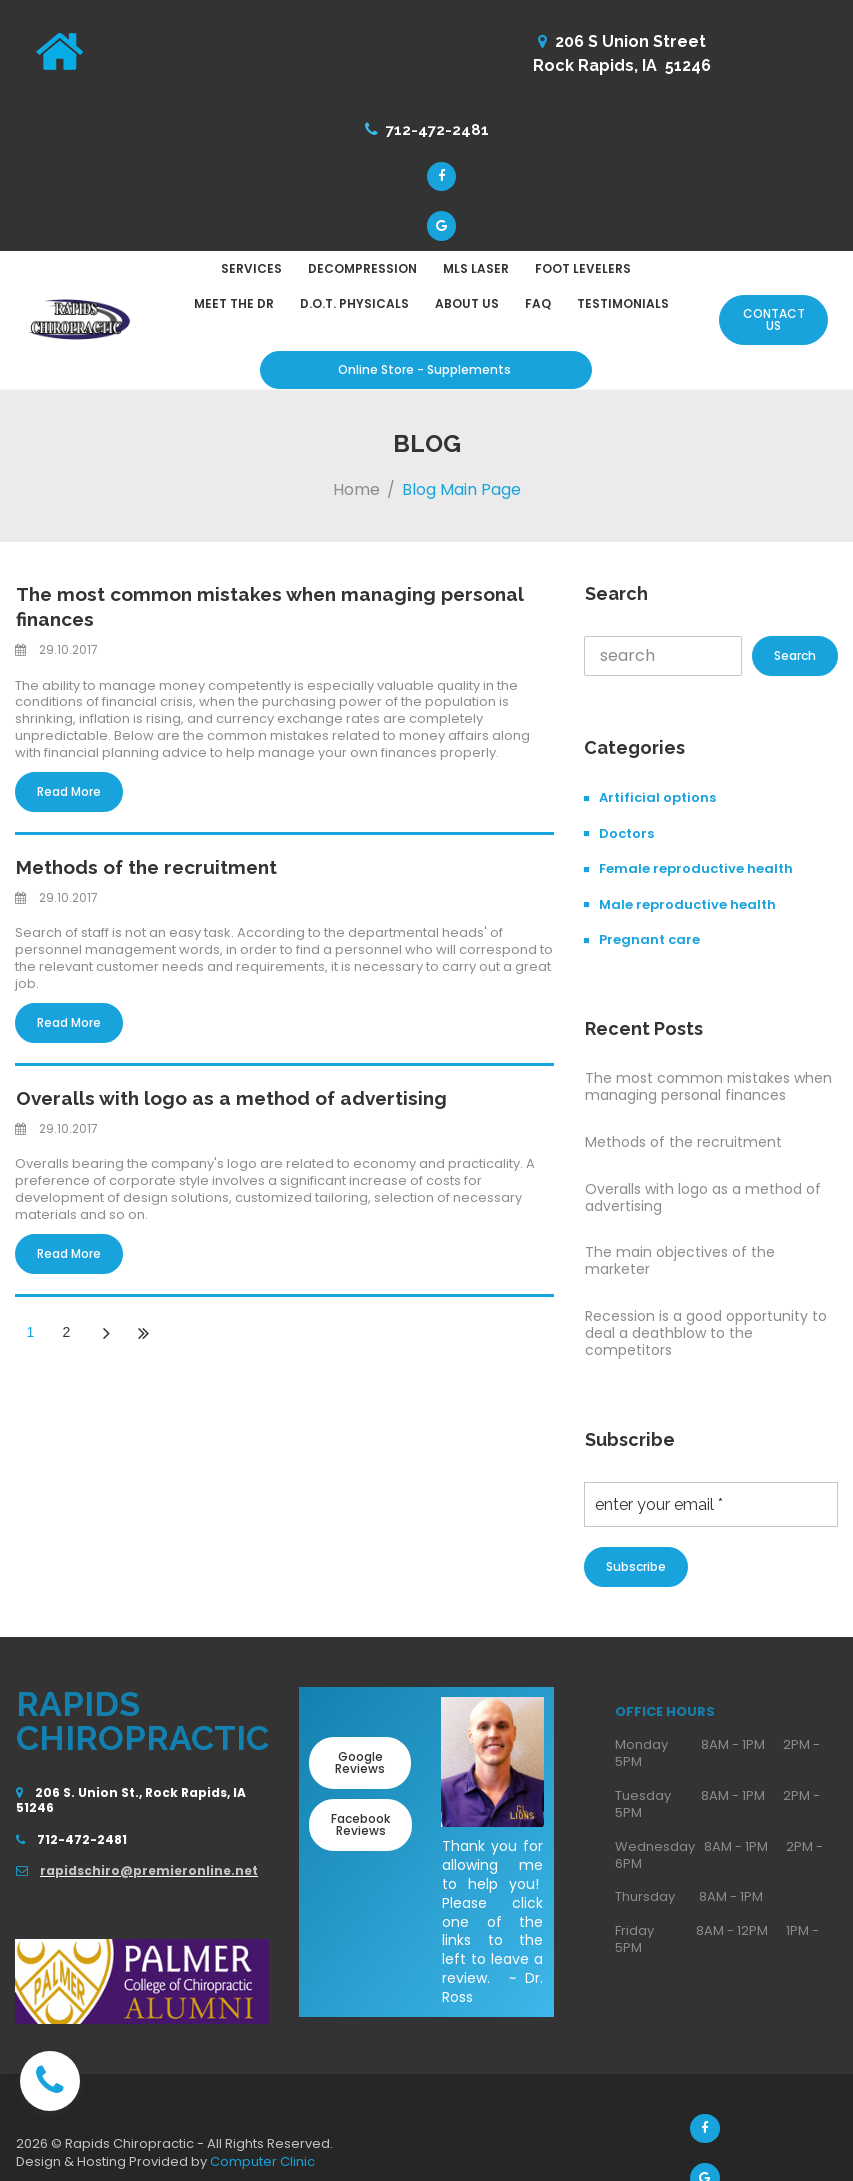  What do you see at coordinates (708, 1092) in the screenshot?
I see `The most common mistakes when managing personal finances` at bounding box center [708, 1092].